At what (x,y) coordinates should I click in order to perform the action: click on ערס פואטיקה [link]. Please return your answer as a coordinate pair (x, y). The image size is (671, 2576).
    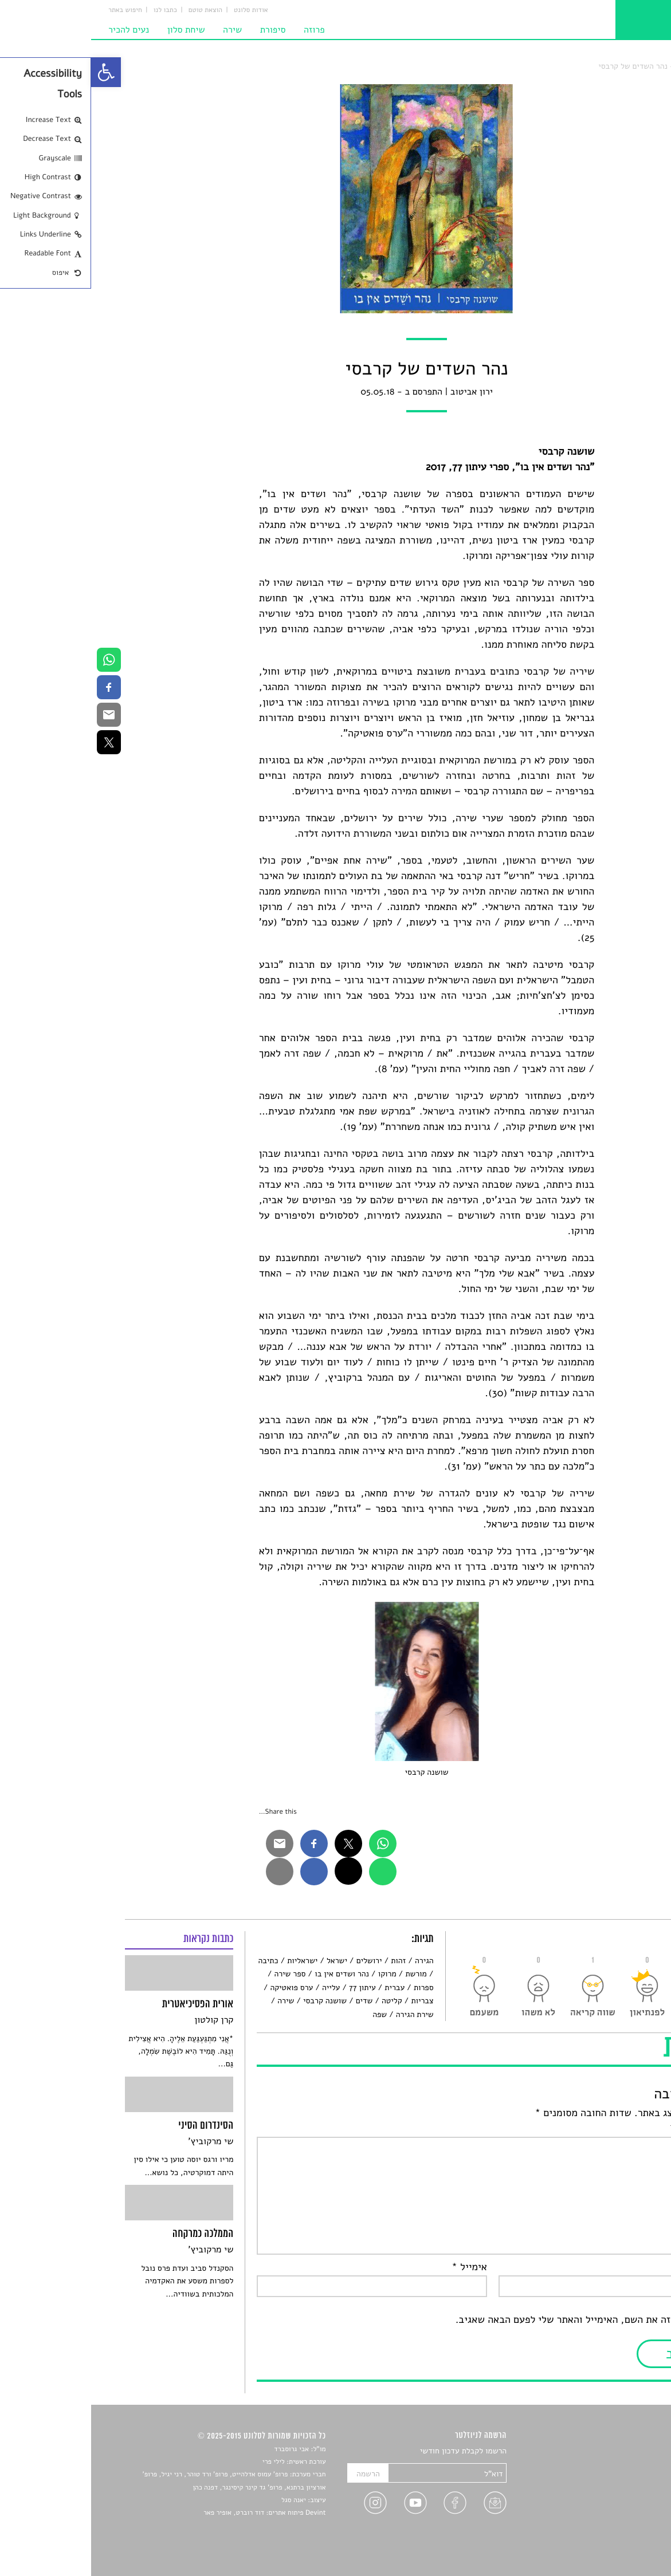
    Looking at the image, I should click on (200, 1987).